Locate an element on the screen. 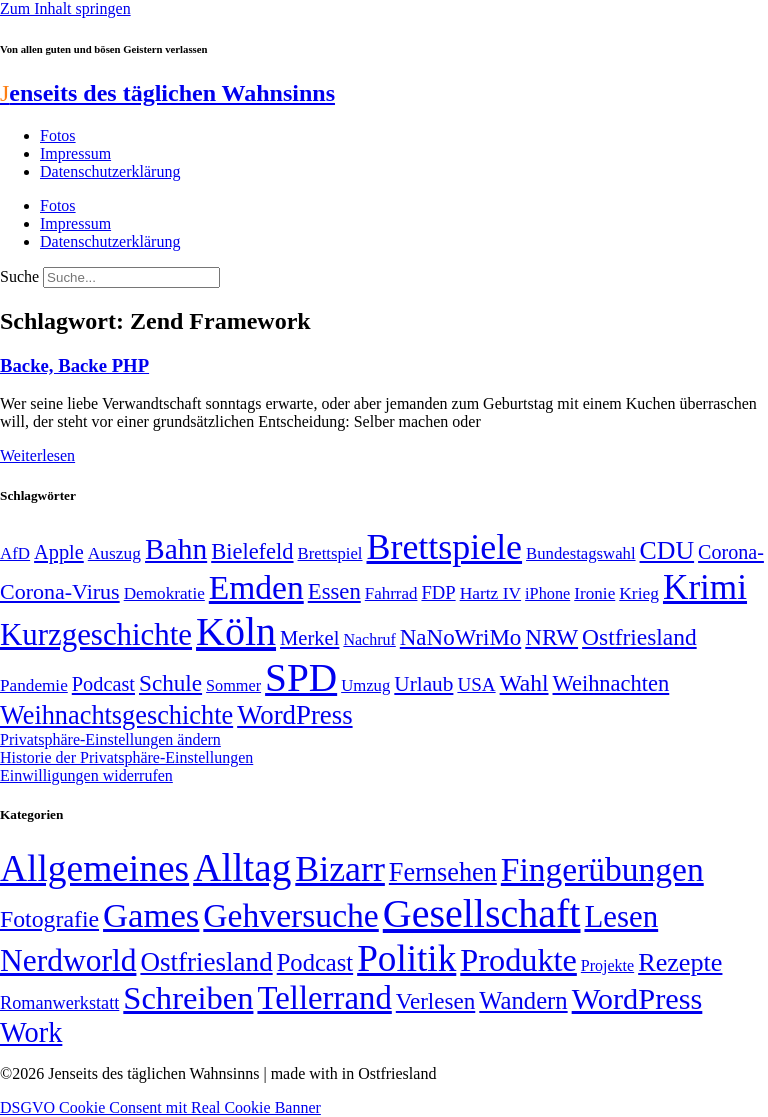  Games [Games (517 Einträge)] is located at coordinates (151, 915).